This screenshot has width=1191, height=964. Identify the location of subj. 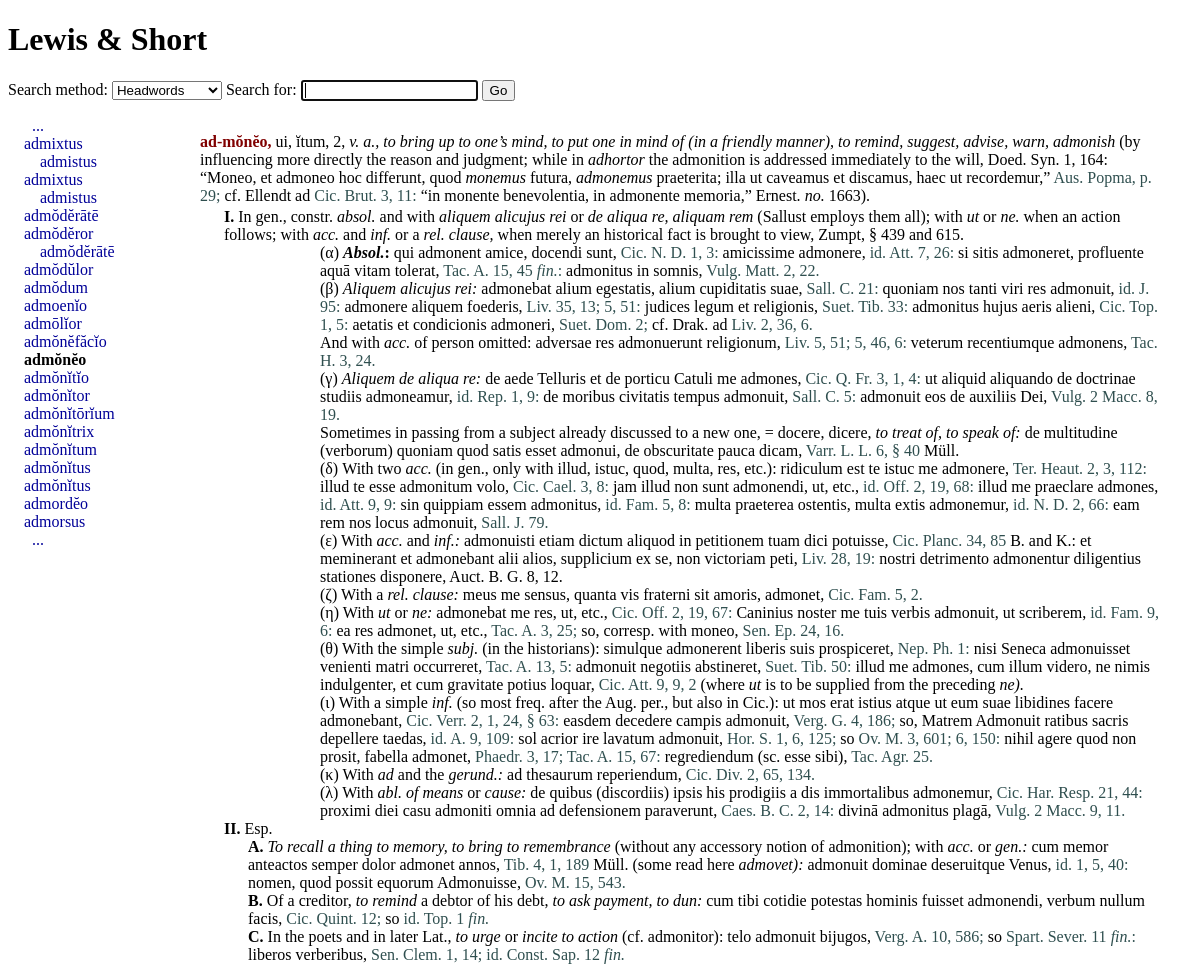
(461, 648).